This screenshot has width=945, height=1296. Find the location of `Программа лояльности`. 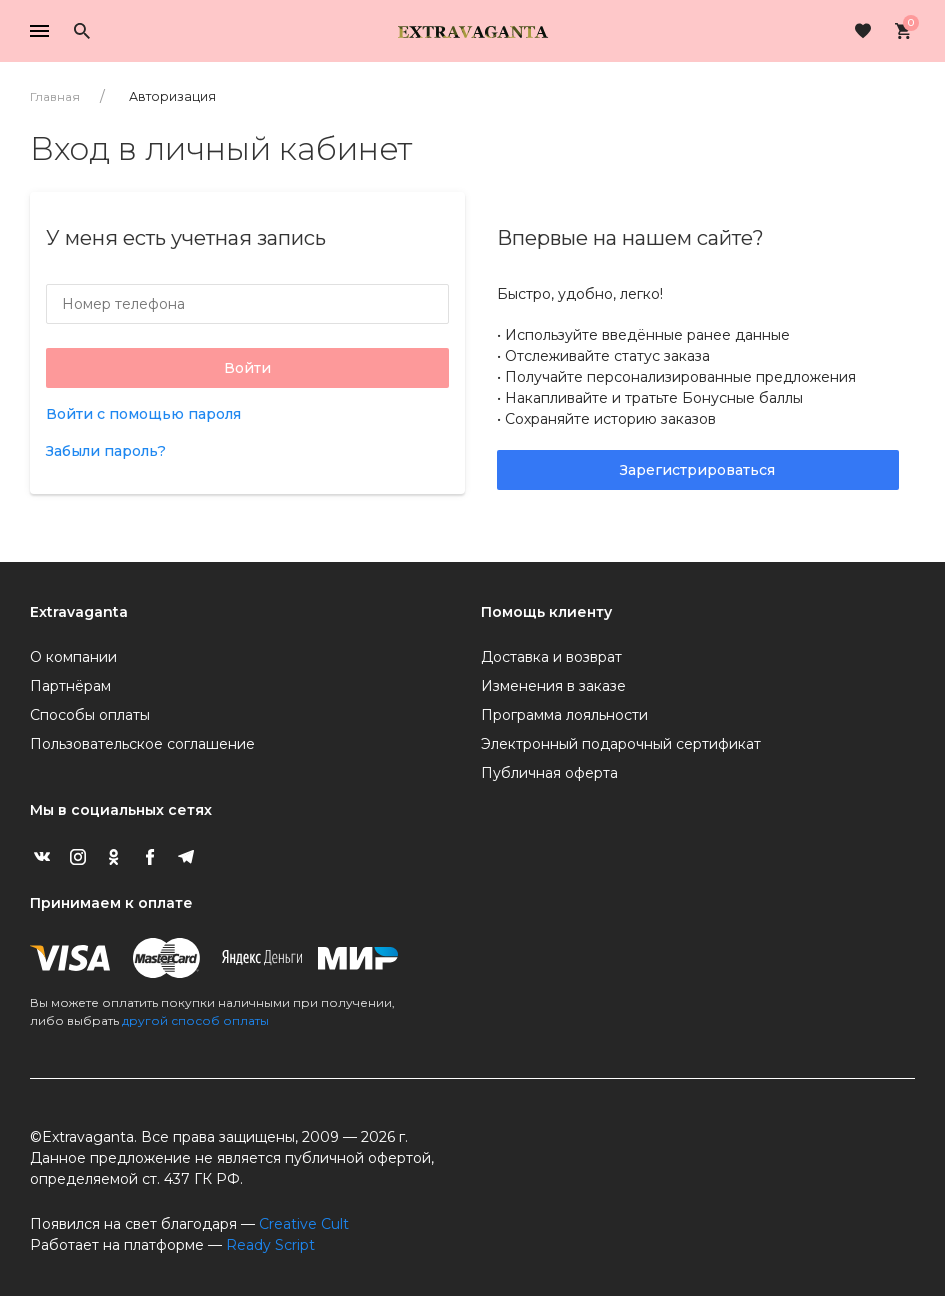

Программа лояльности is located at coordinates (564, 715).